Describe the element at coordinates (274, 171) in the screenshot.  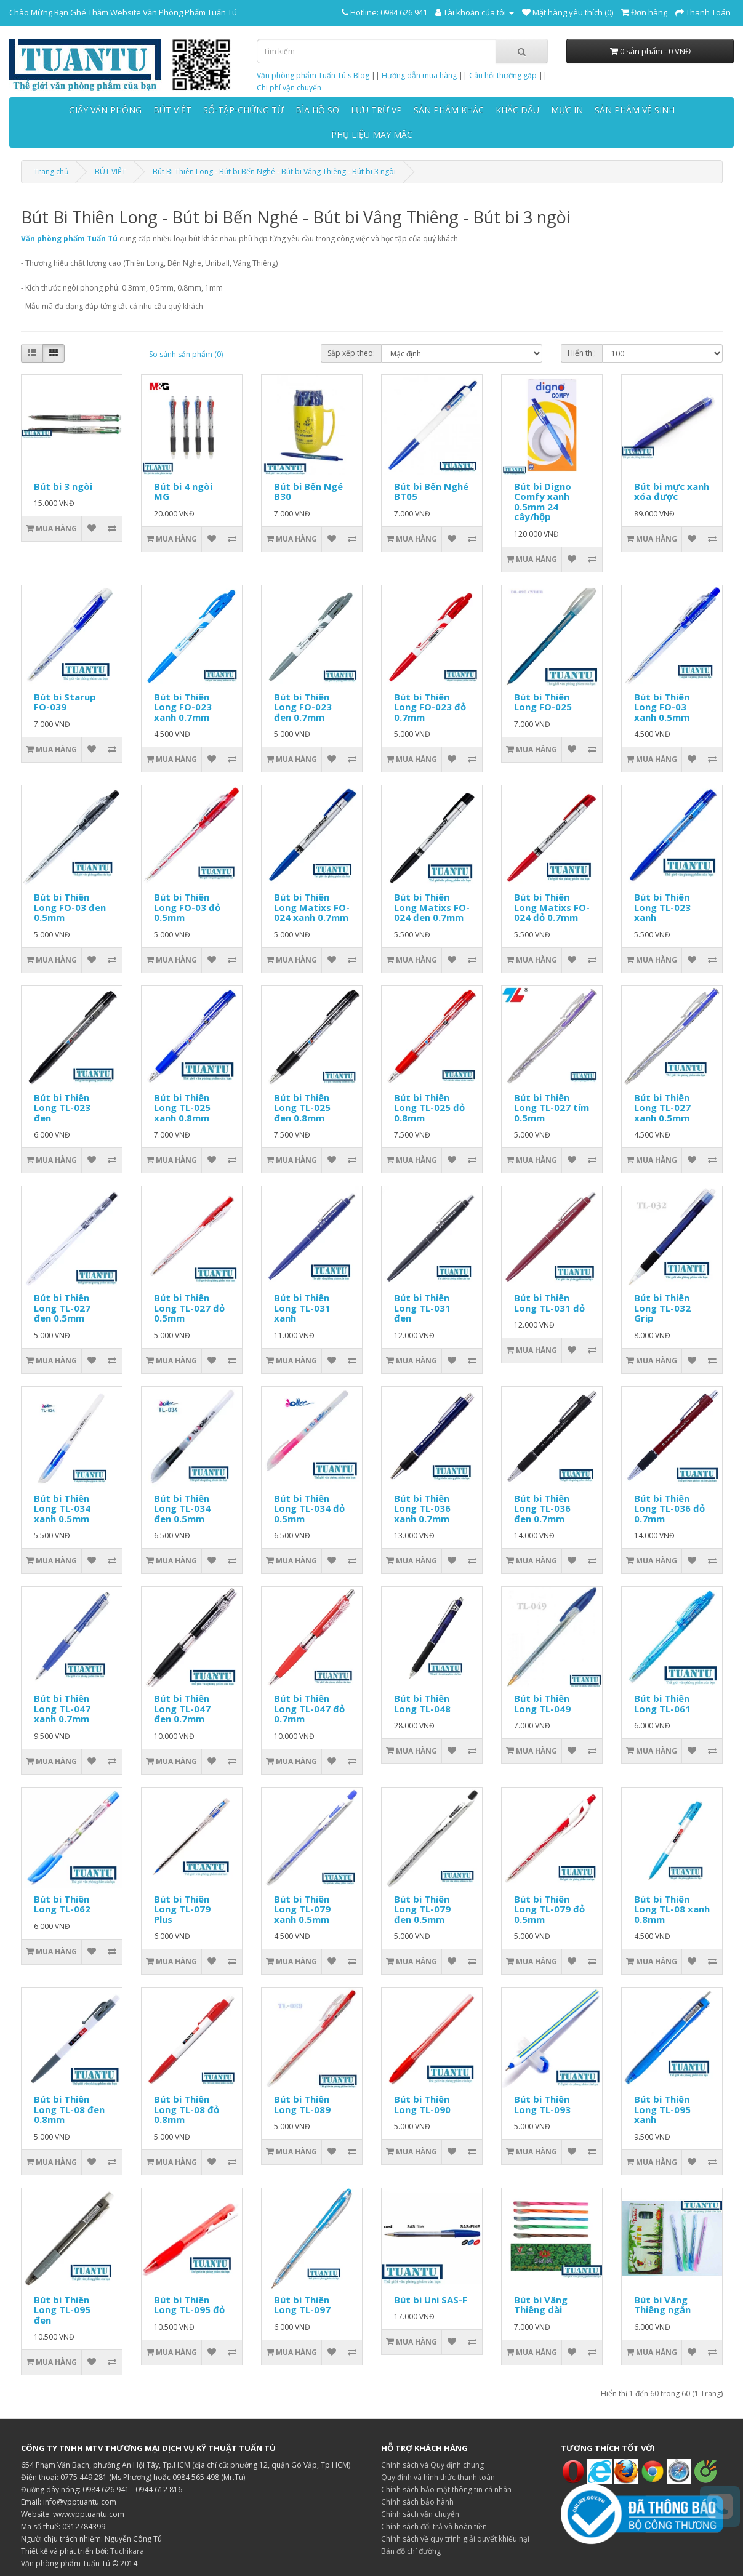
I see `Bút Bi Thiên Long - Bút bi Bến Nghé - Bút bi Vâng Thiêng - Bút bi 3 ngòi` at that location.